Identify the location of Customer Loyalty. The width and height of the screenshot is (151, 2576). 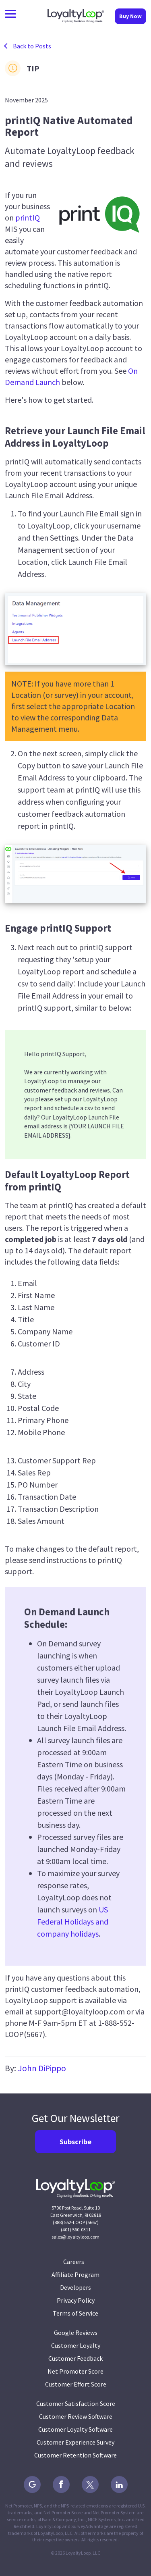
(75, 2345).